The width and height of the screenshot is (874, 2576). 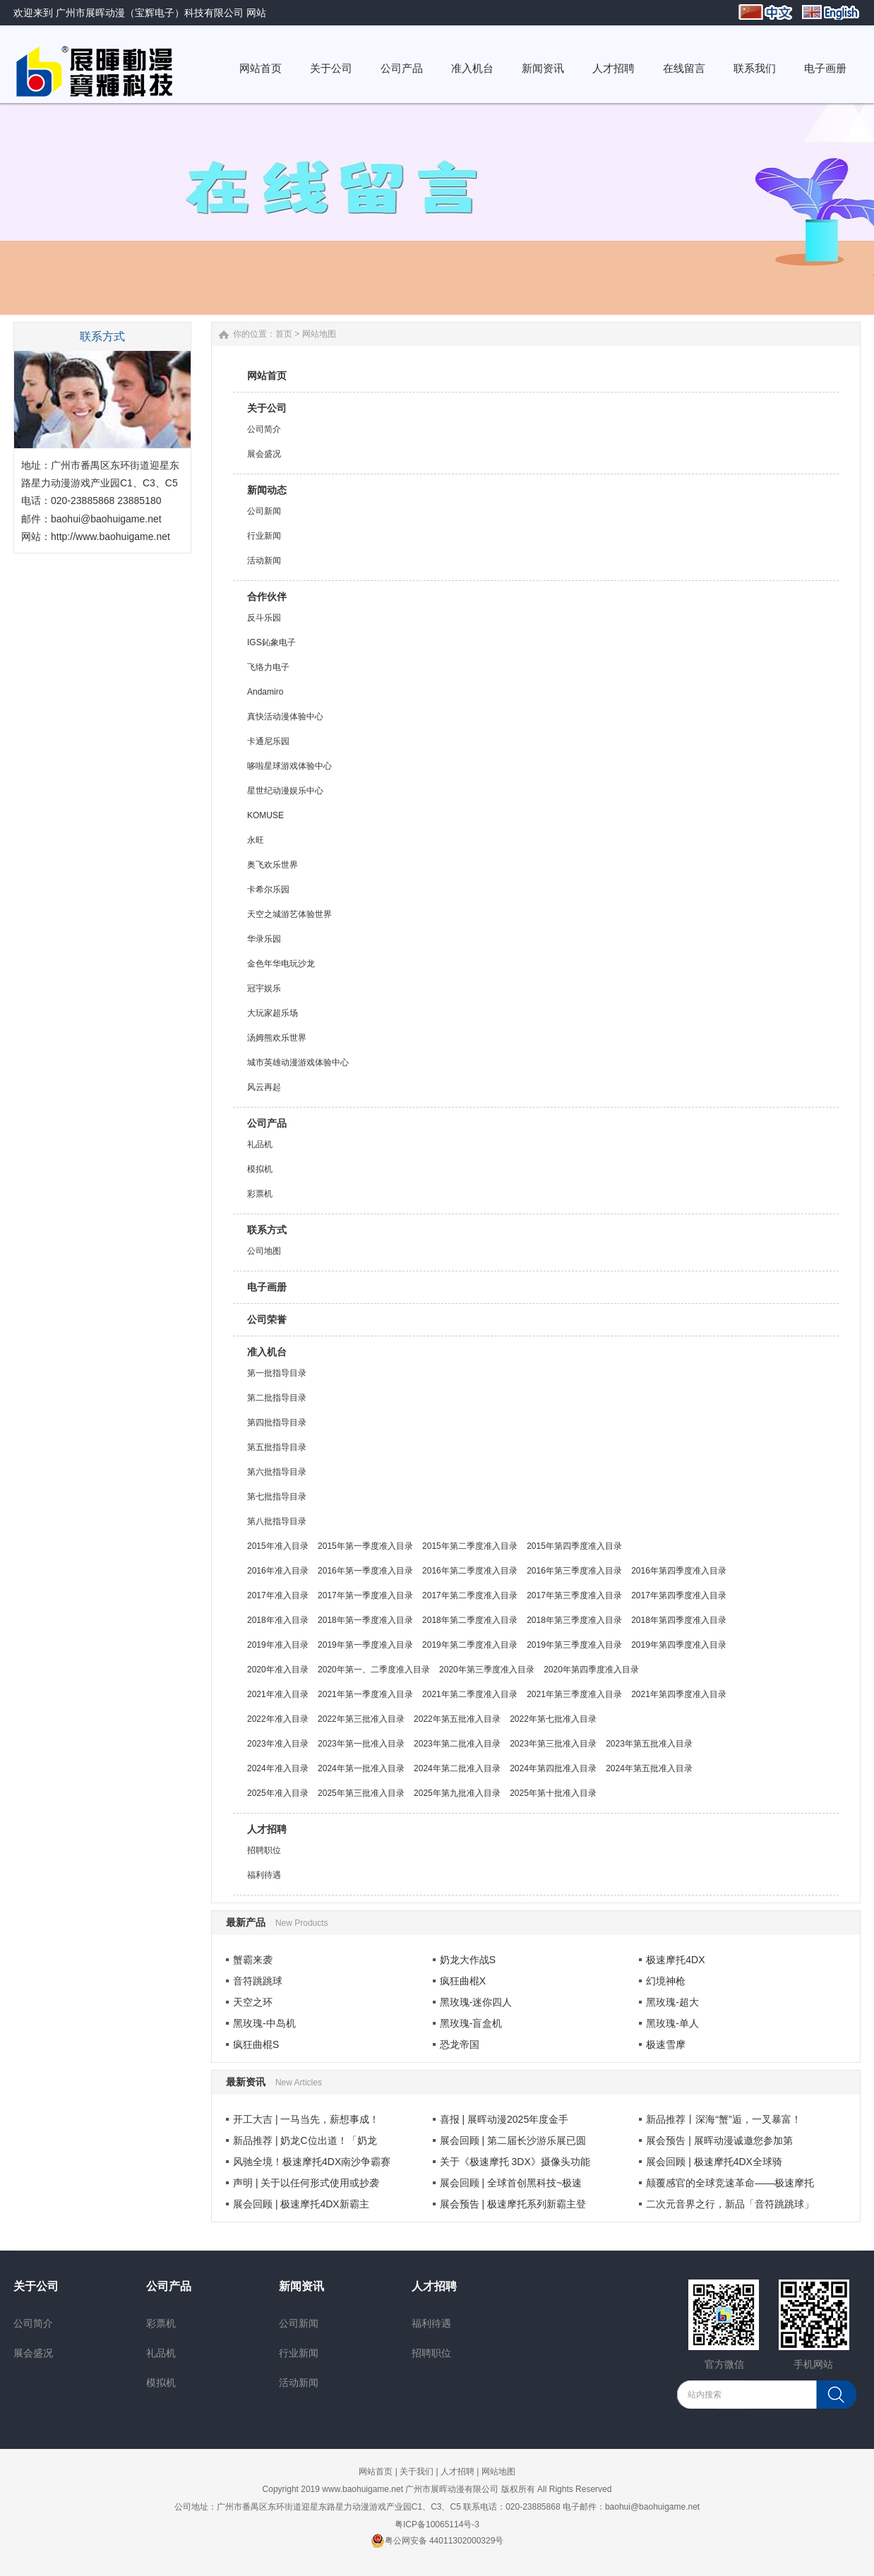 What do you see at coordinates (268, 741) in the screenshot?
I see `卡通尼乐园` at bounding box center [268, 741].